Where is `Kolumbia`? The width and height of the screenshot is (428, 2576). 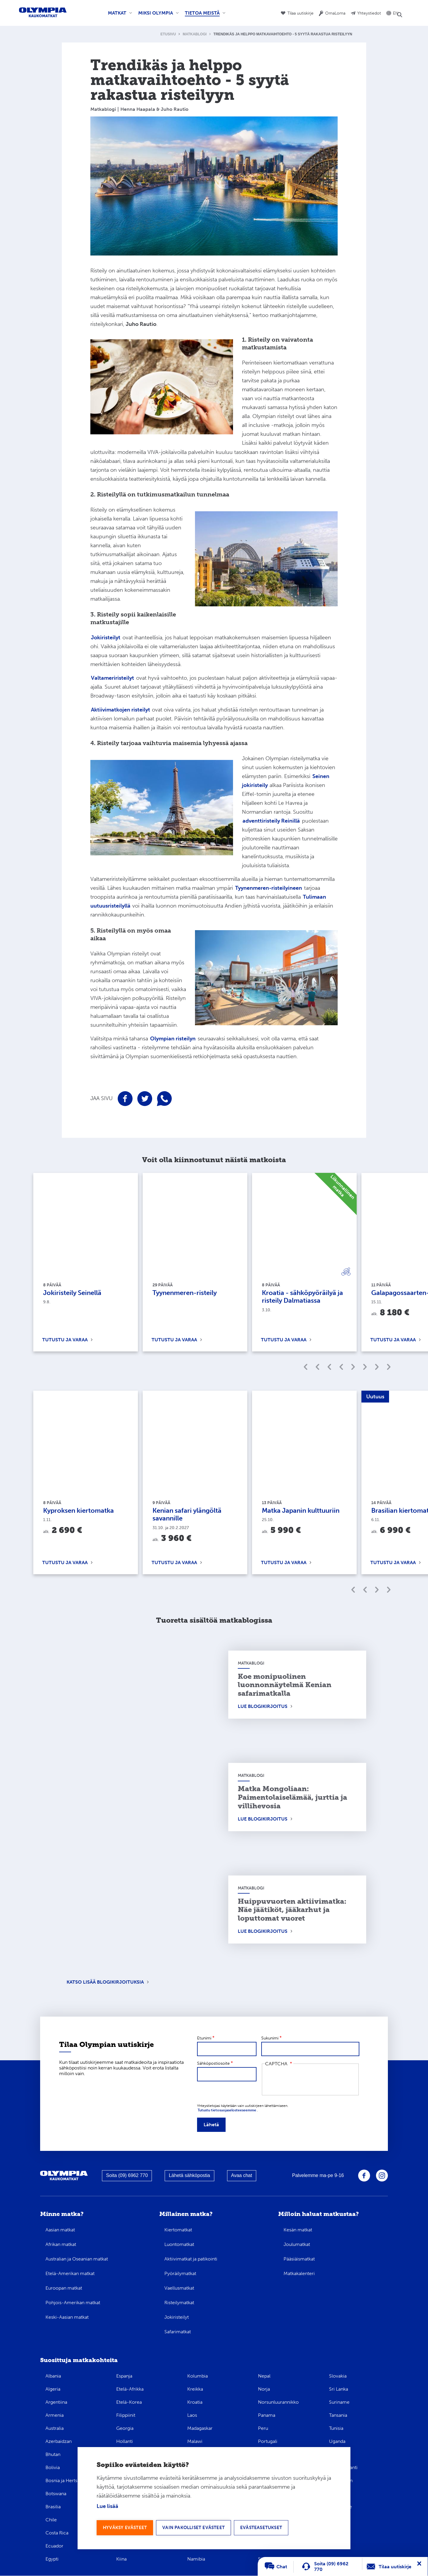
Kolumbia is located at coordinates (197, 2376).